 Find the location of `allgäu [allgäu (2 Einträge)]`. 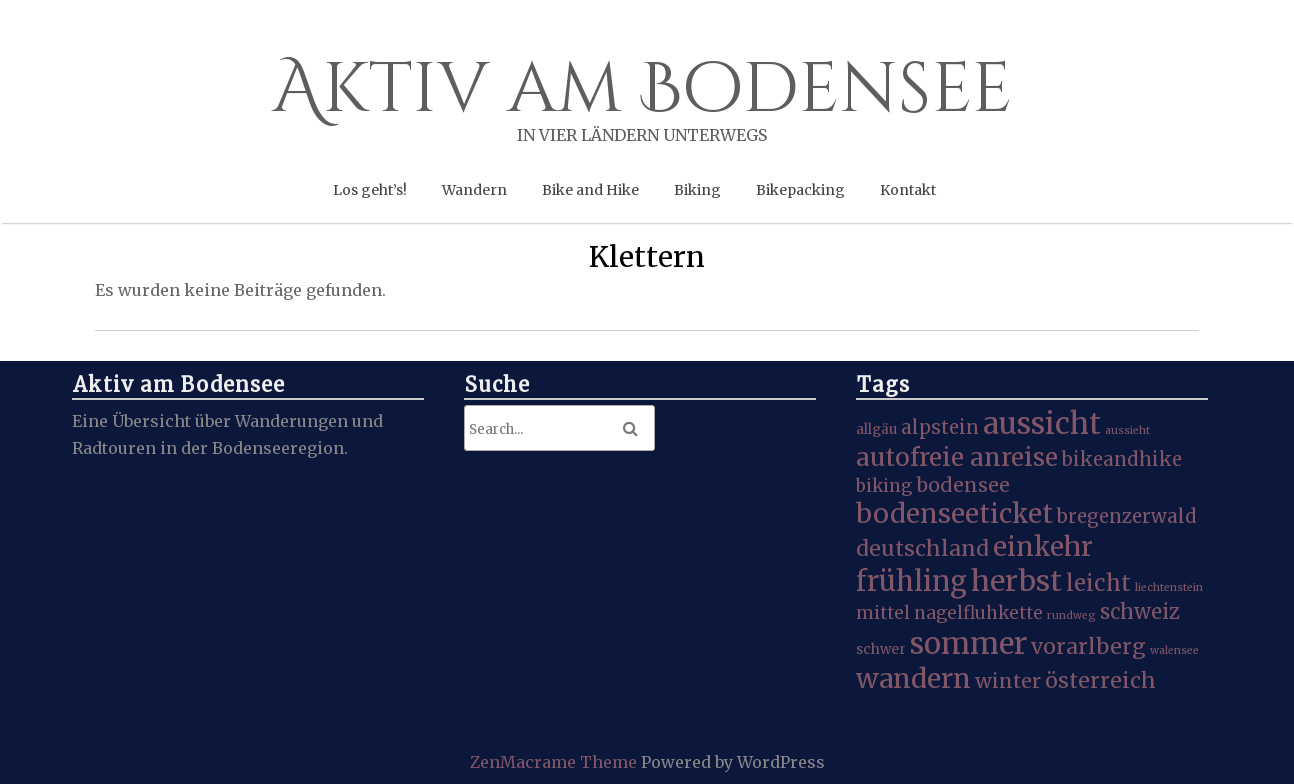

allgäu [allgäu (2 Einträge)] is located at coordinates (876, 429).